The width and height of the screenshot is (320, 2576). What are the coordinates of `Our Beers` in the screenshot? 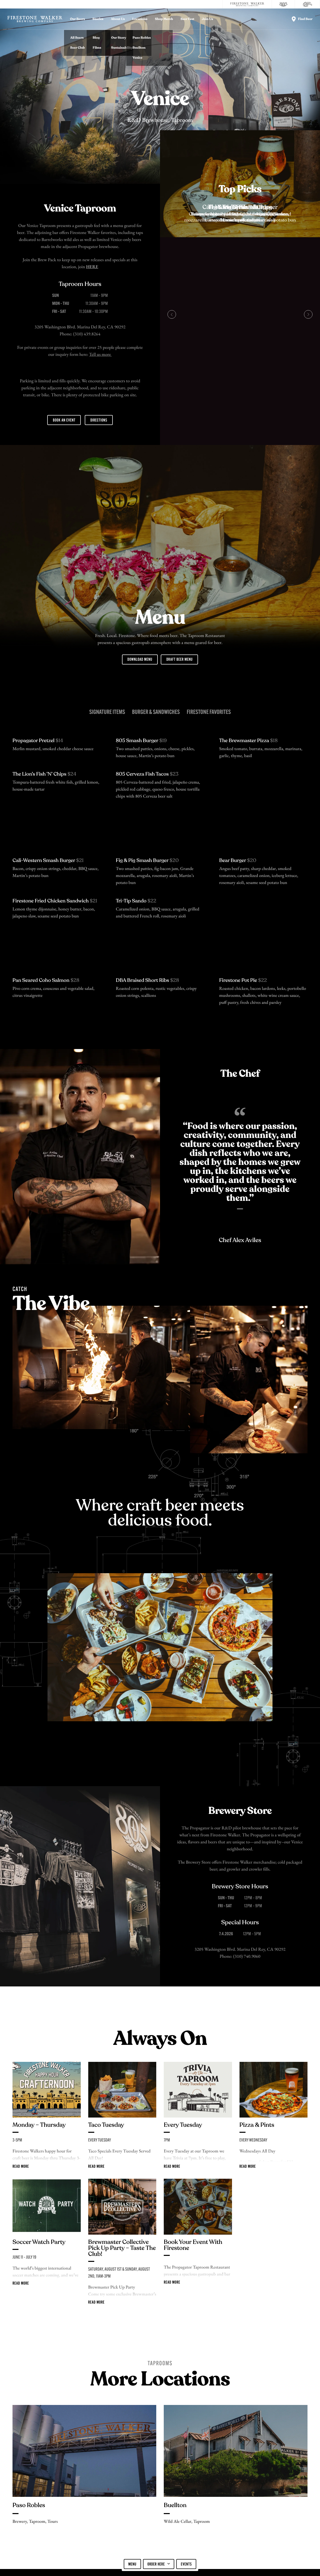 It's located at (77, 19).